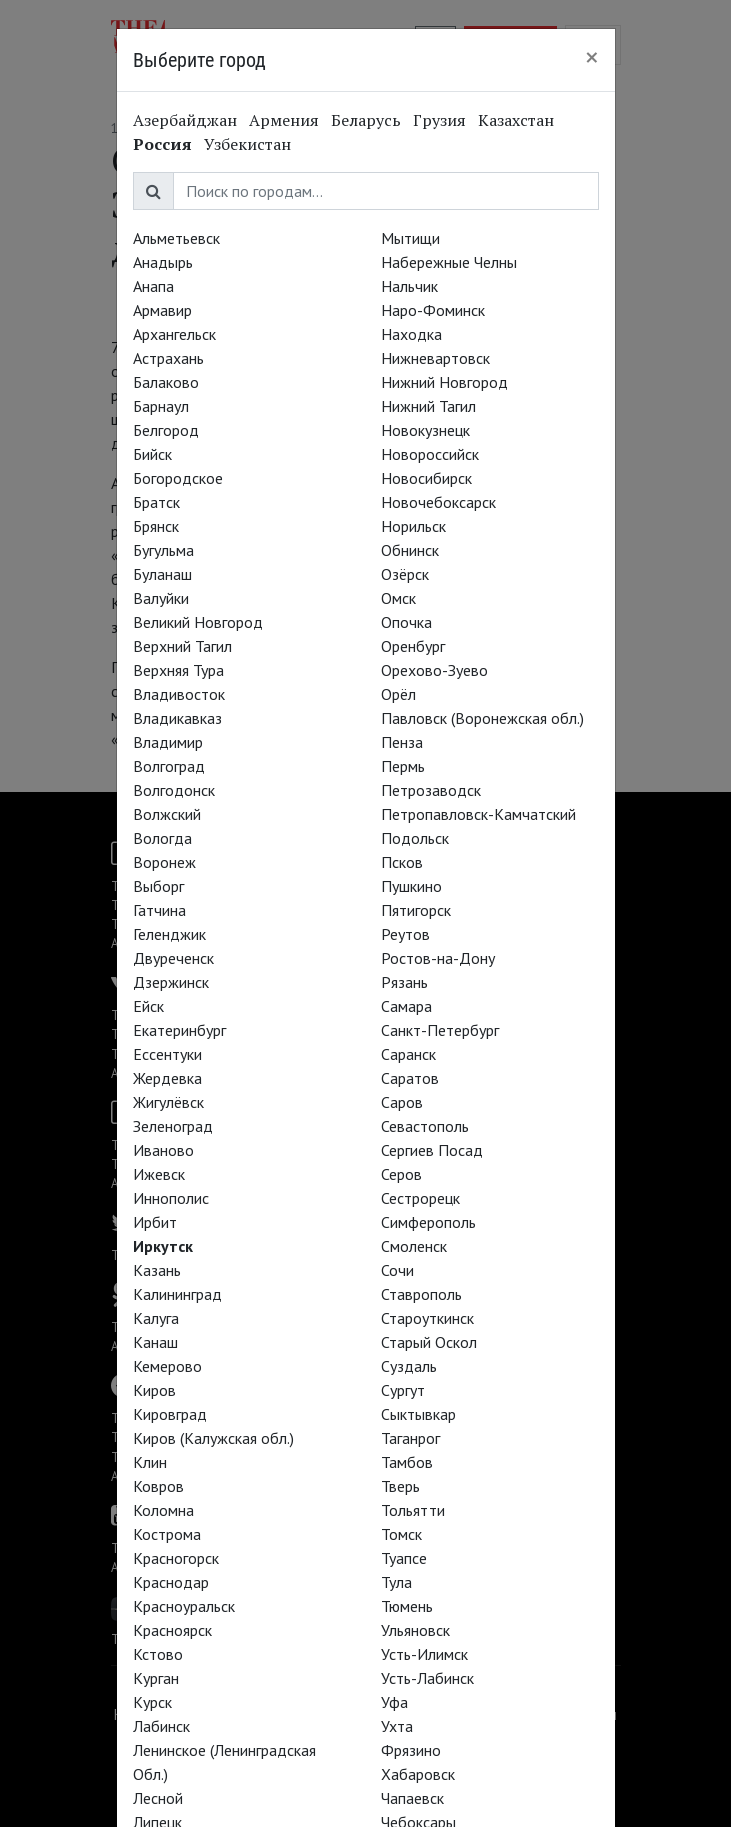 The width and height of the screenshot is (731, 1827). Describe the element at coordinates (167, 1078) in the screenshot. I see `Жердевка` at that location.